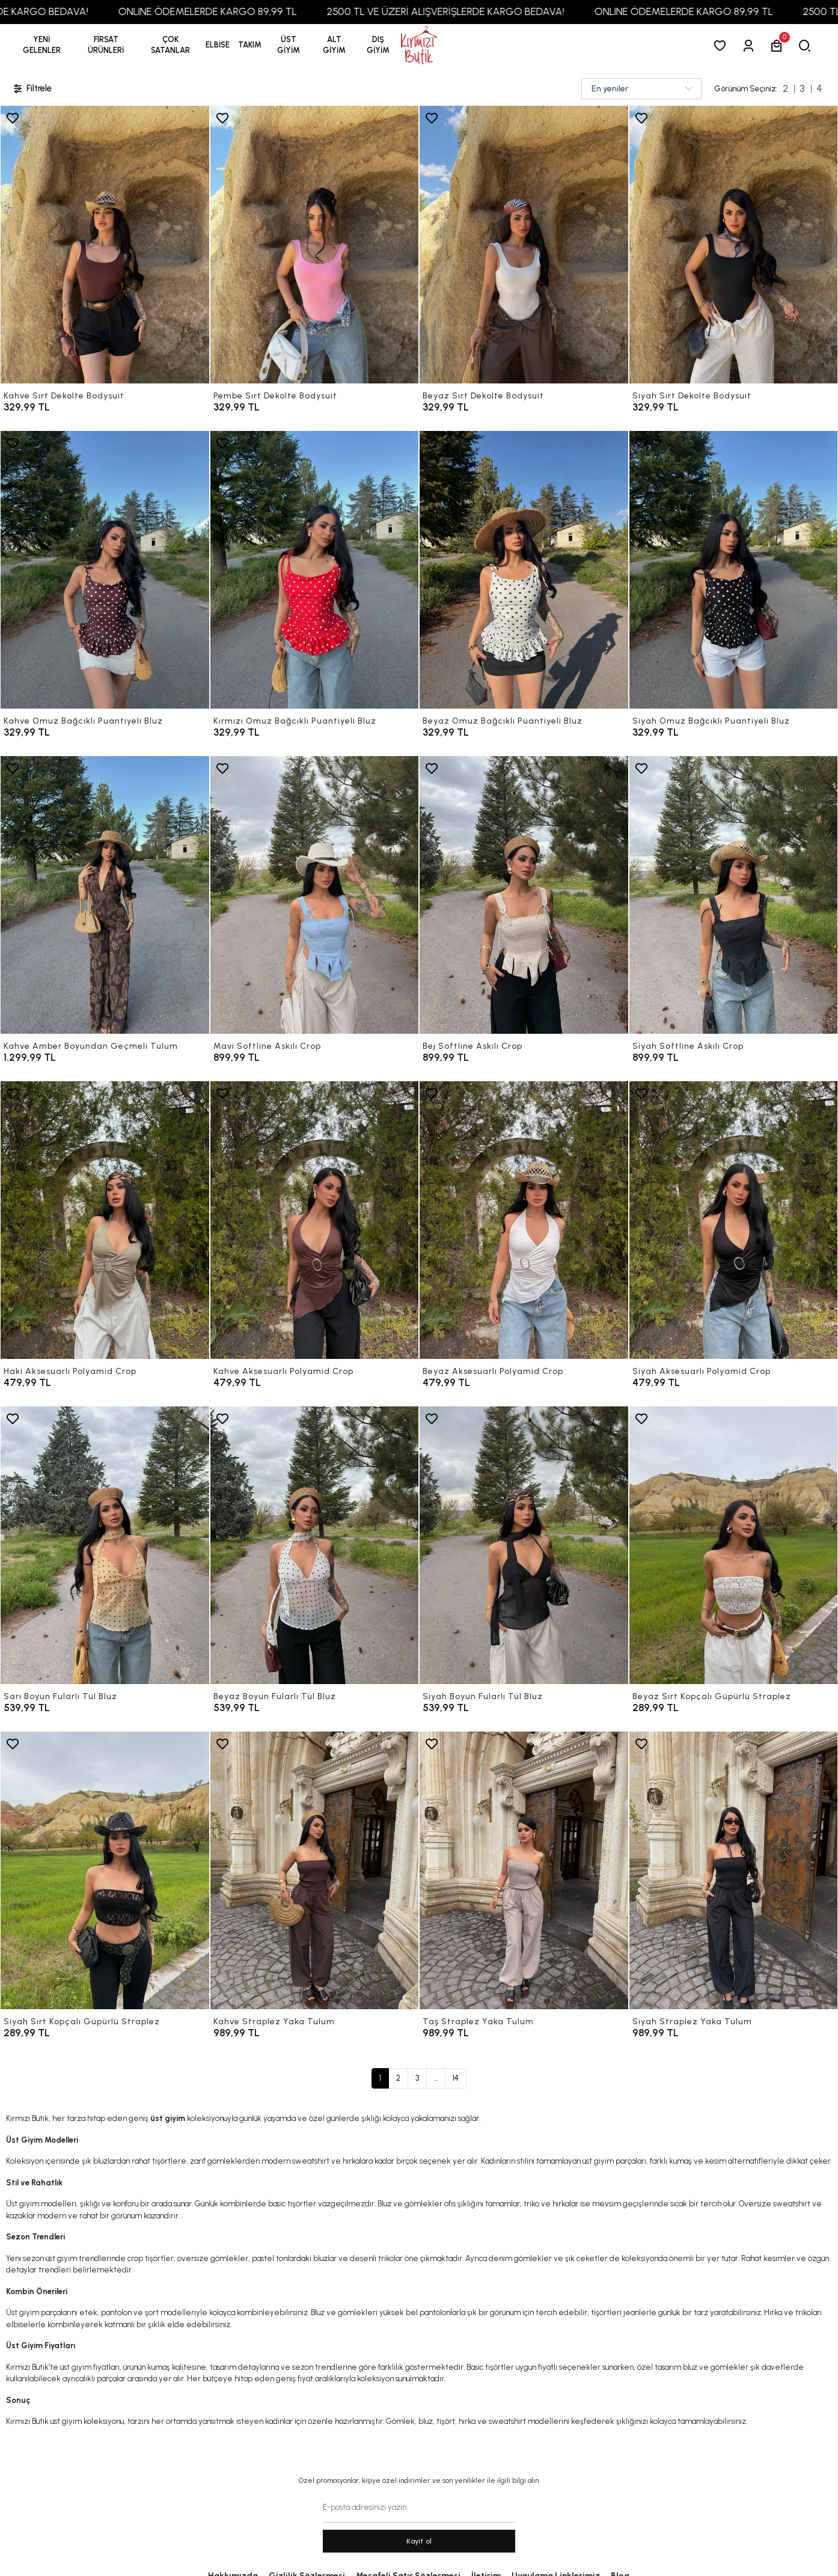  Describe the element at coordinates (419, 2541) in the screenshot. I see `Kayit ol` at that location.